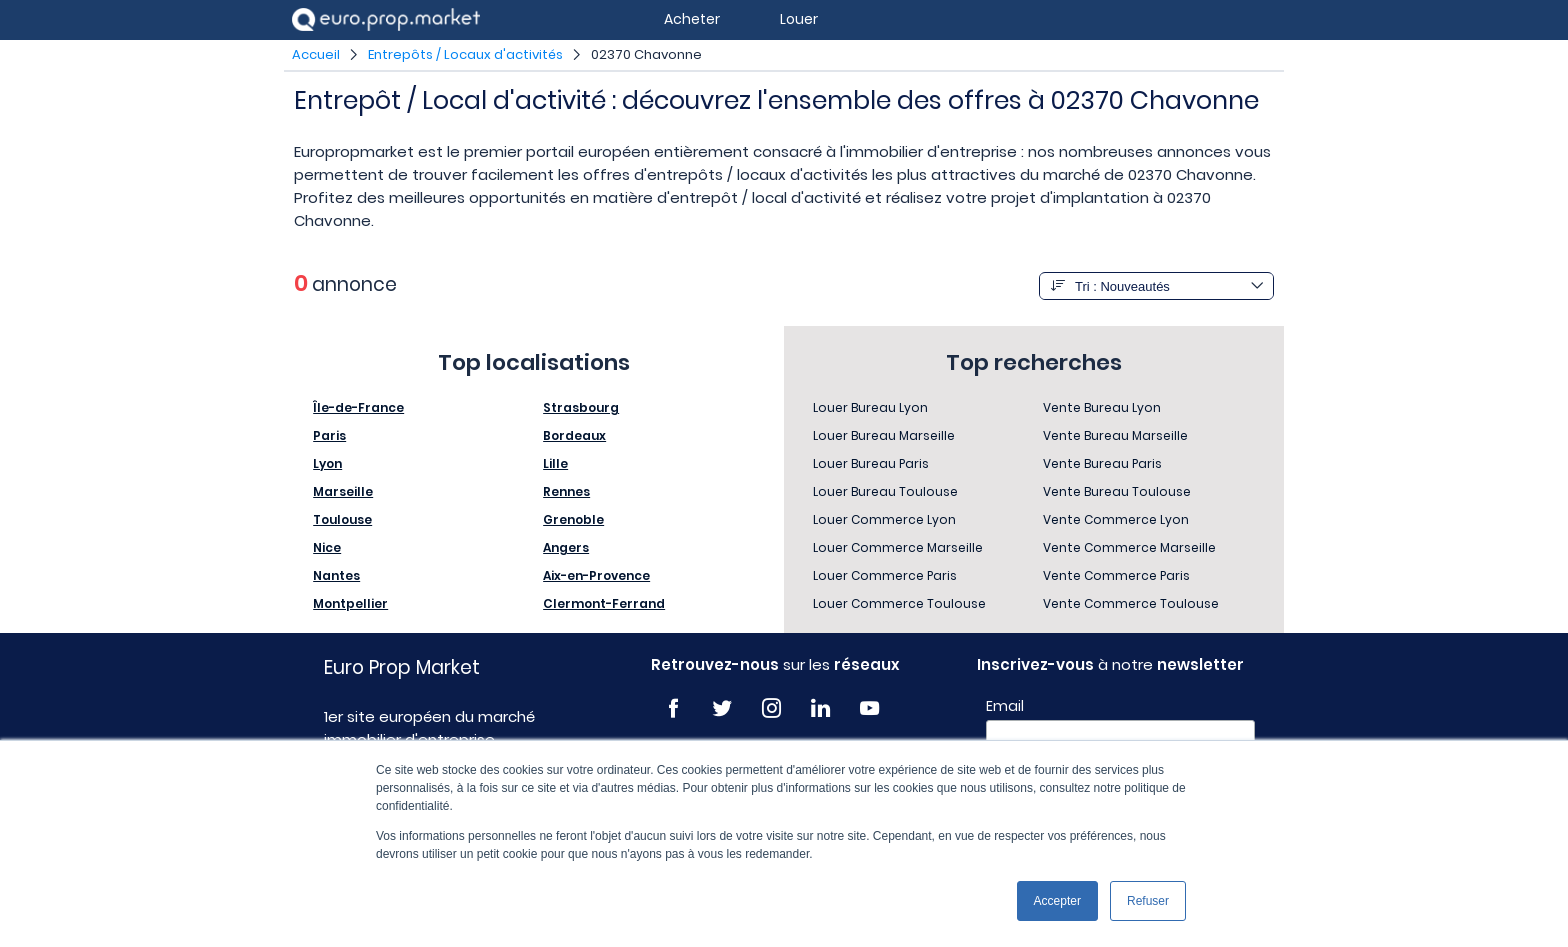 Image resolution: width=1568 pixels, height=947 pixels. What do you see at coordinates (350, 603) in the screenshot?
I see `Montpellier` at bounding box center [350, 603].